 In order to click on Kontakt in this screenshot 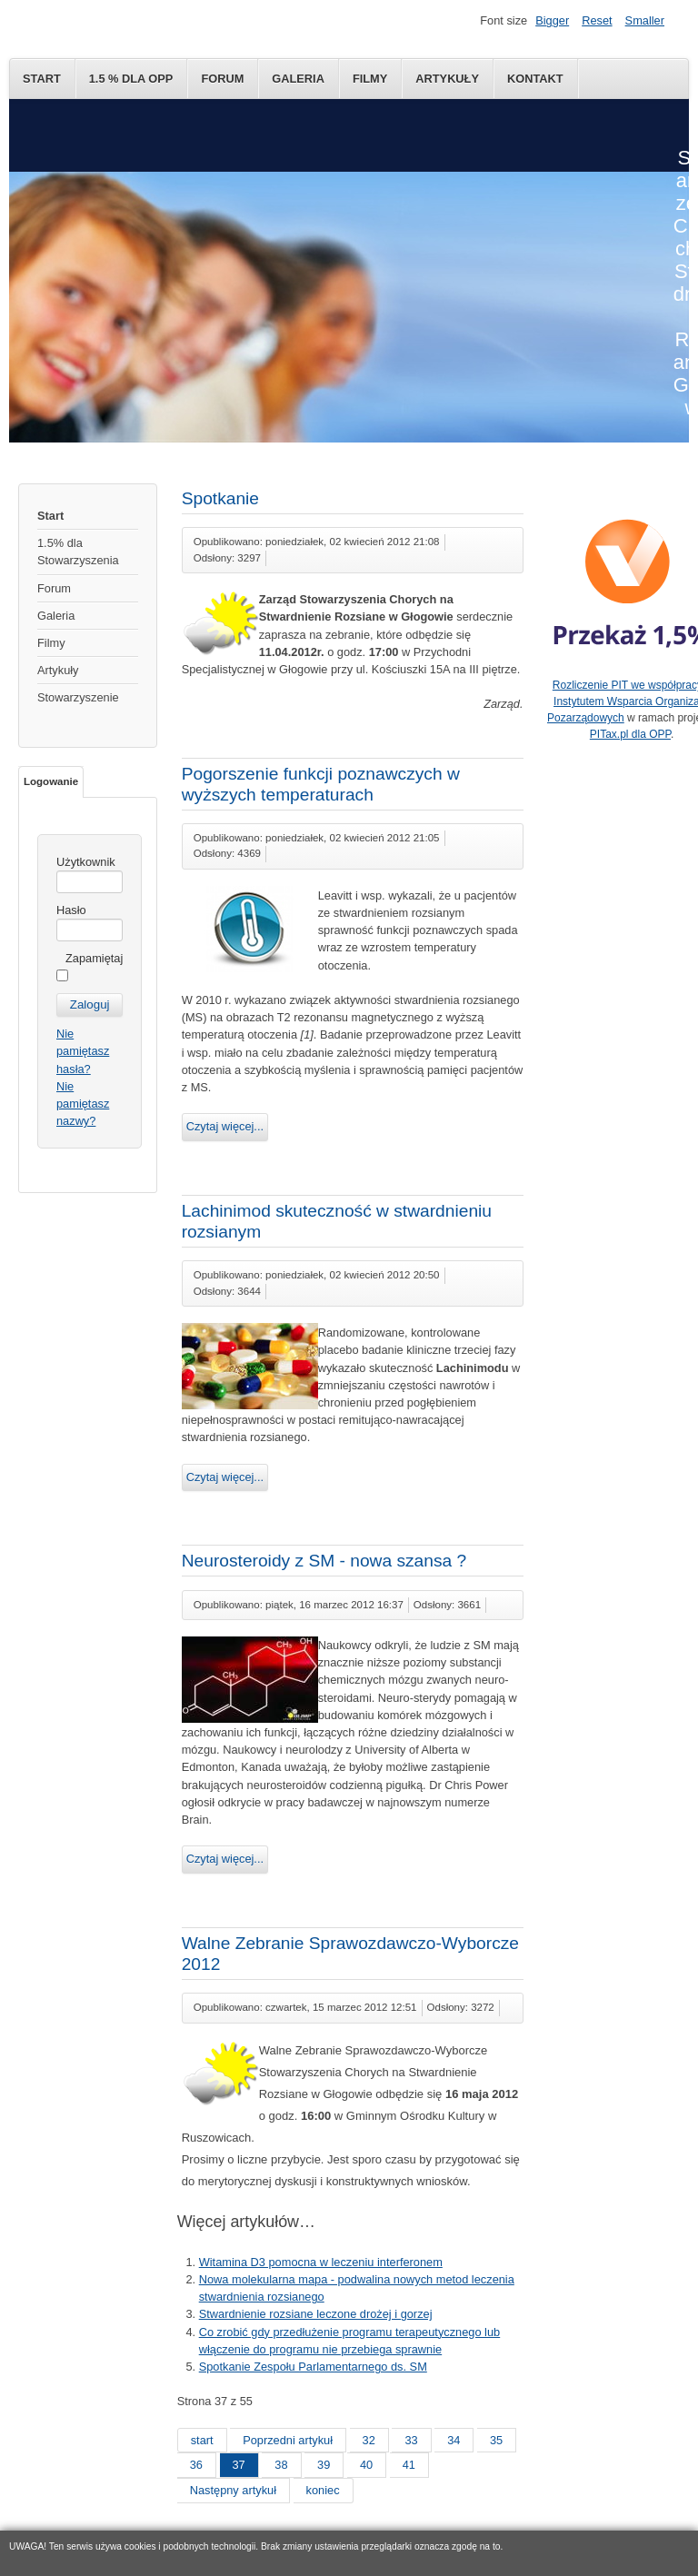, I will do `click(535, 78)`.